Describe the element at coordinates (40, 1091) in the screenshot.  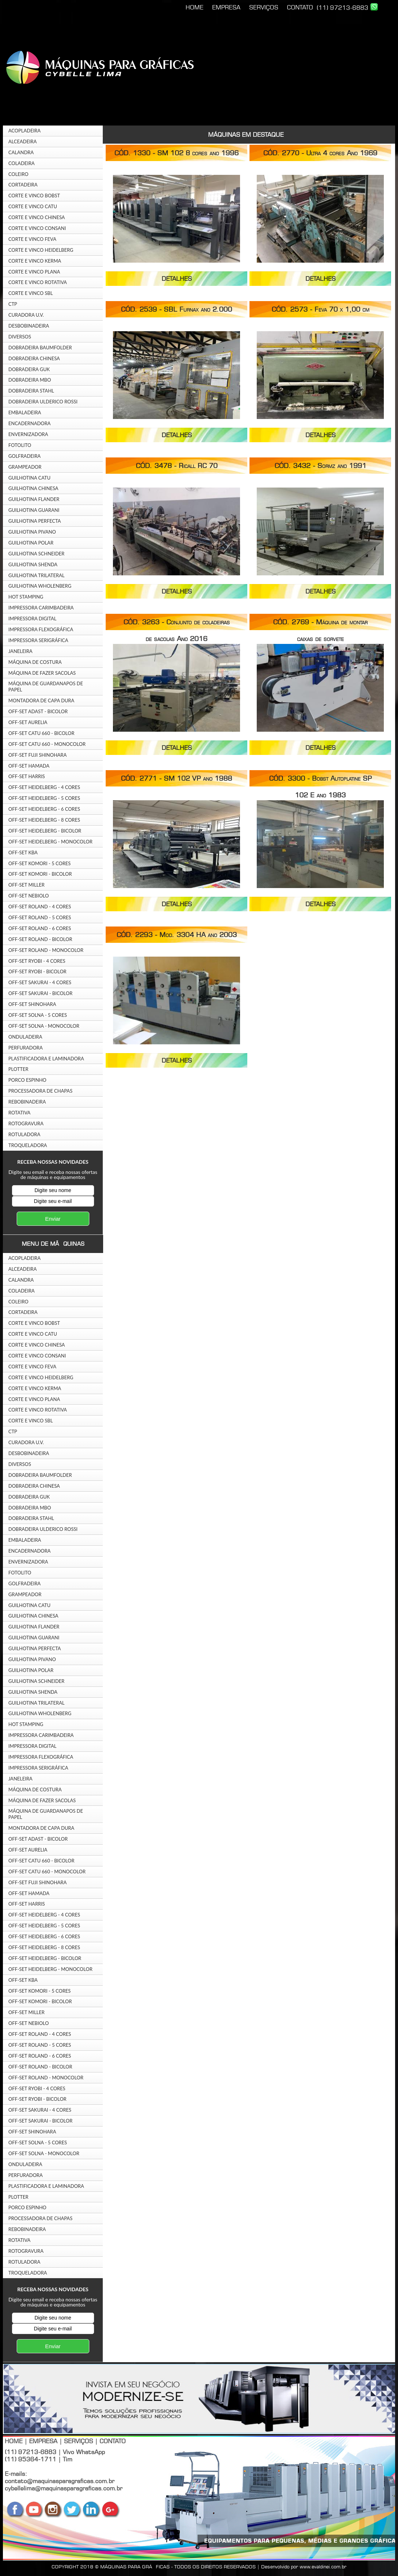
I see `PROCESSADORA DE CHAPAS` at that location.